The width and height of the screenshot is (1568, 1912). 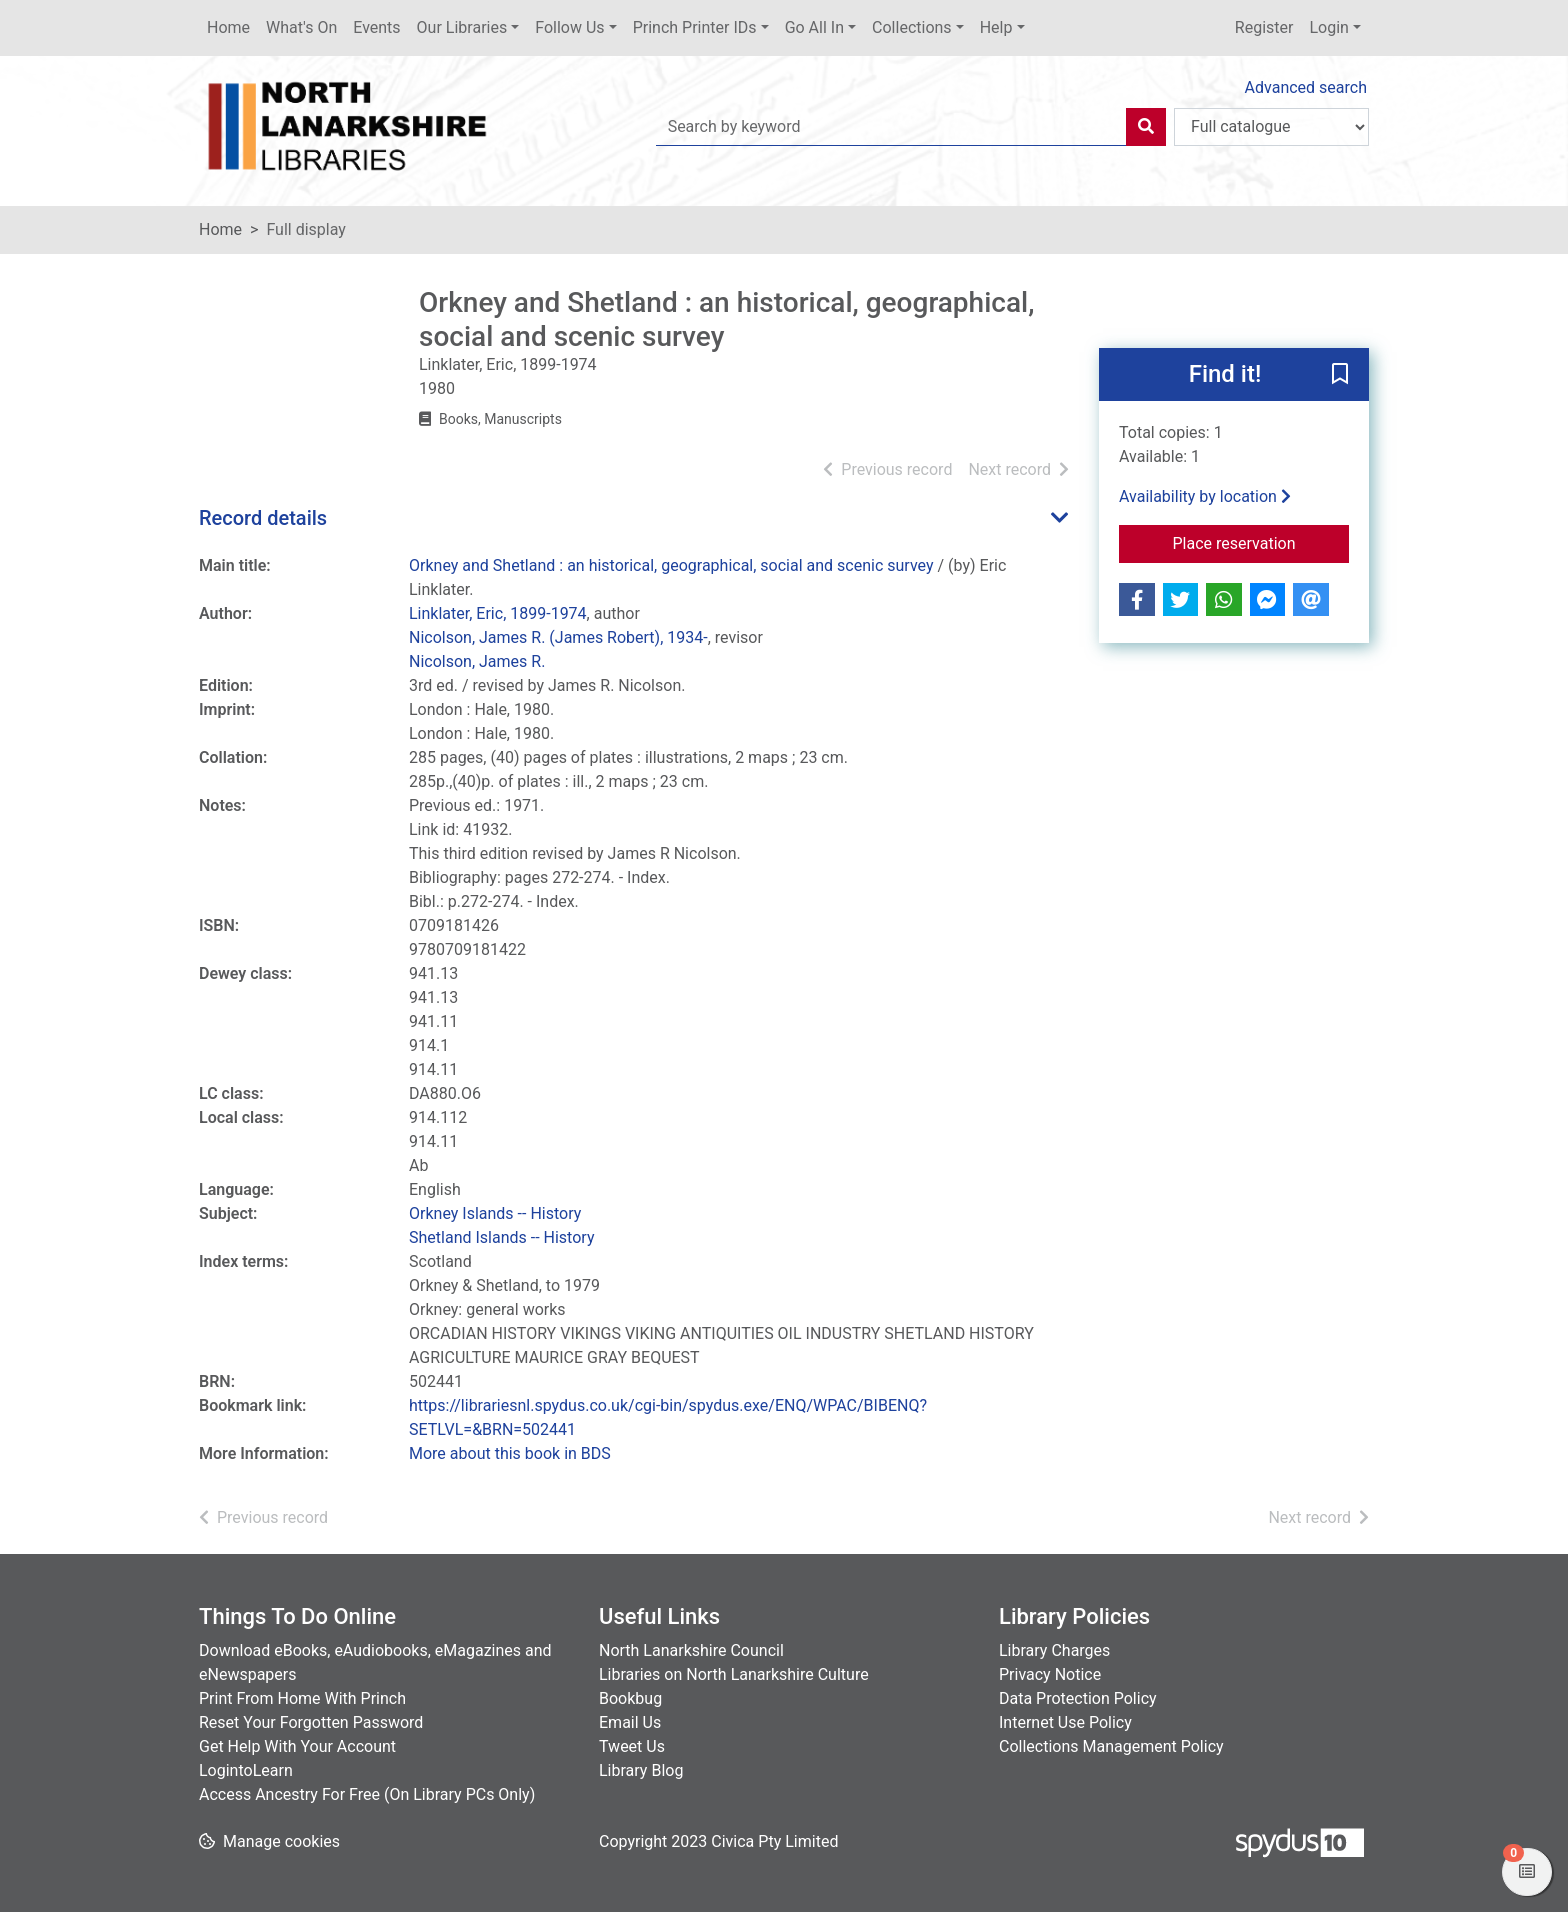 I want to click on Collections, so click(x=912, y=27).